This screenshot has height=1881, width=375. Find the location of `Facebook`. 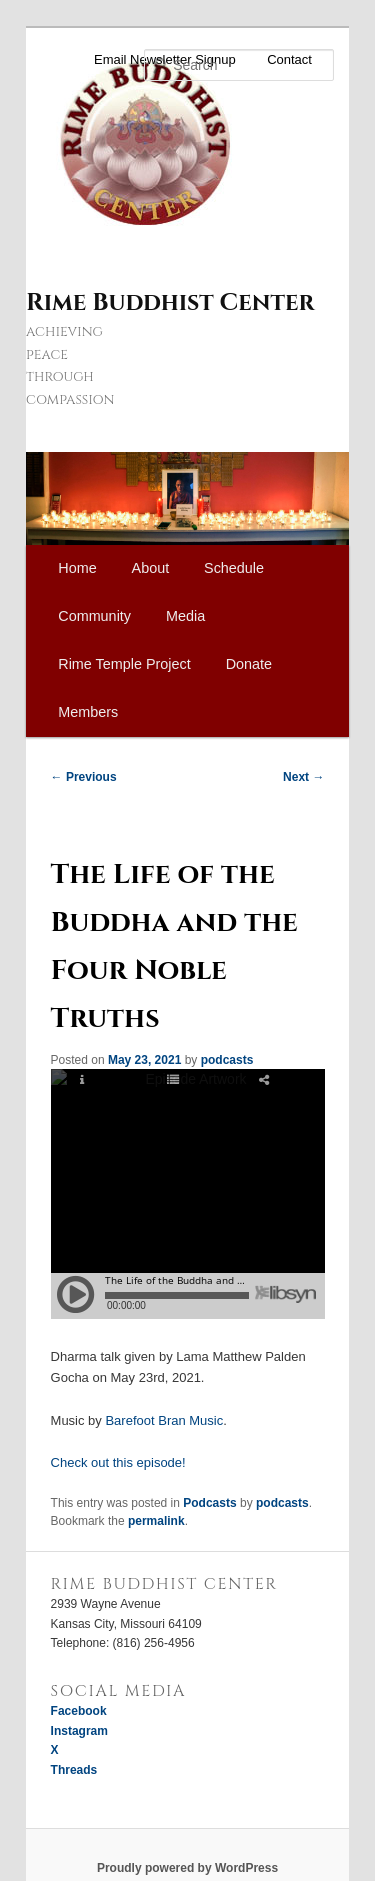

Facebook is located at coordinates (79, 1711).